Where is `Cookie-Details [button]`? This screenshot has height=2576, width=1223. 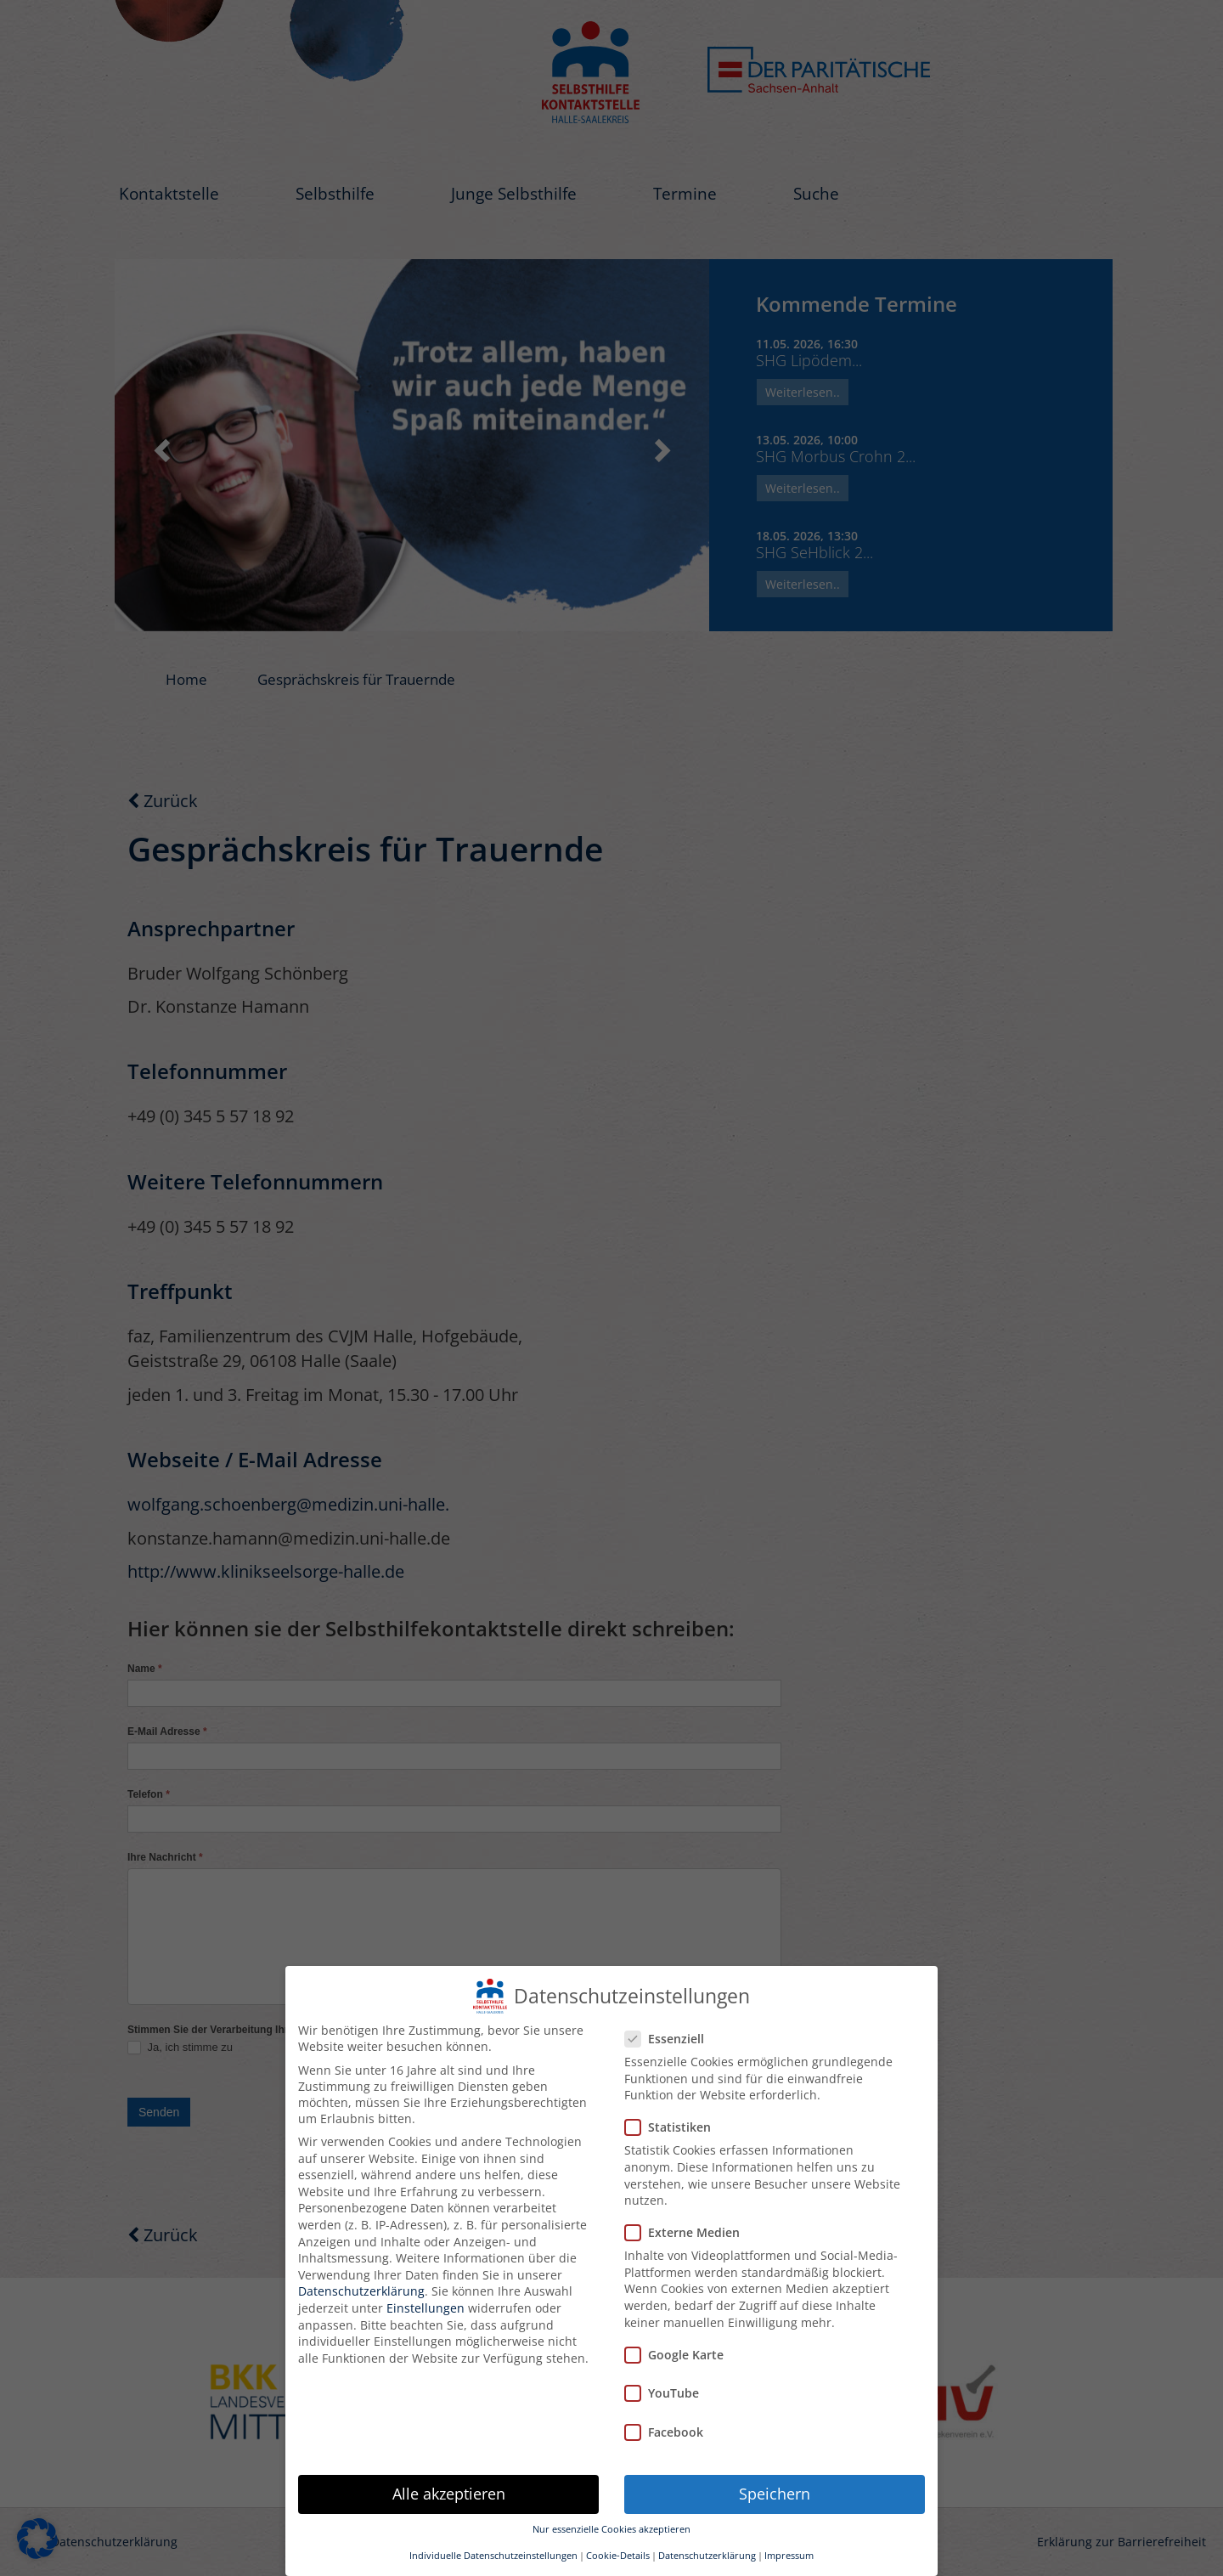
Cookie-Details [button] is located at coordinates (618, 2556).